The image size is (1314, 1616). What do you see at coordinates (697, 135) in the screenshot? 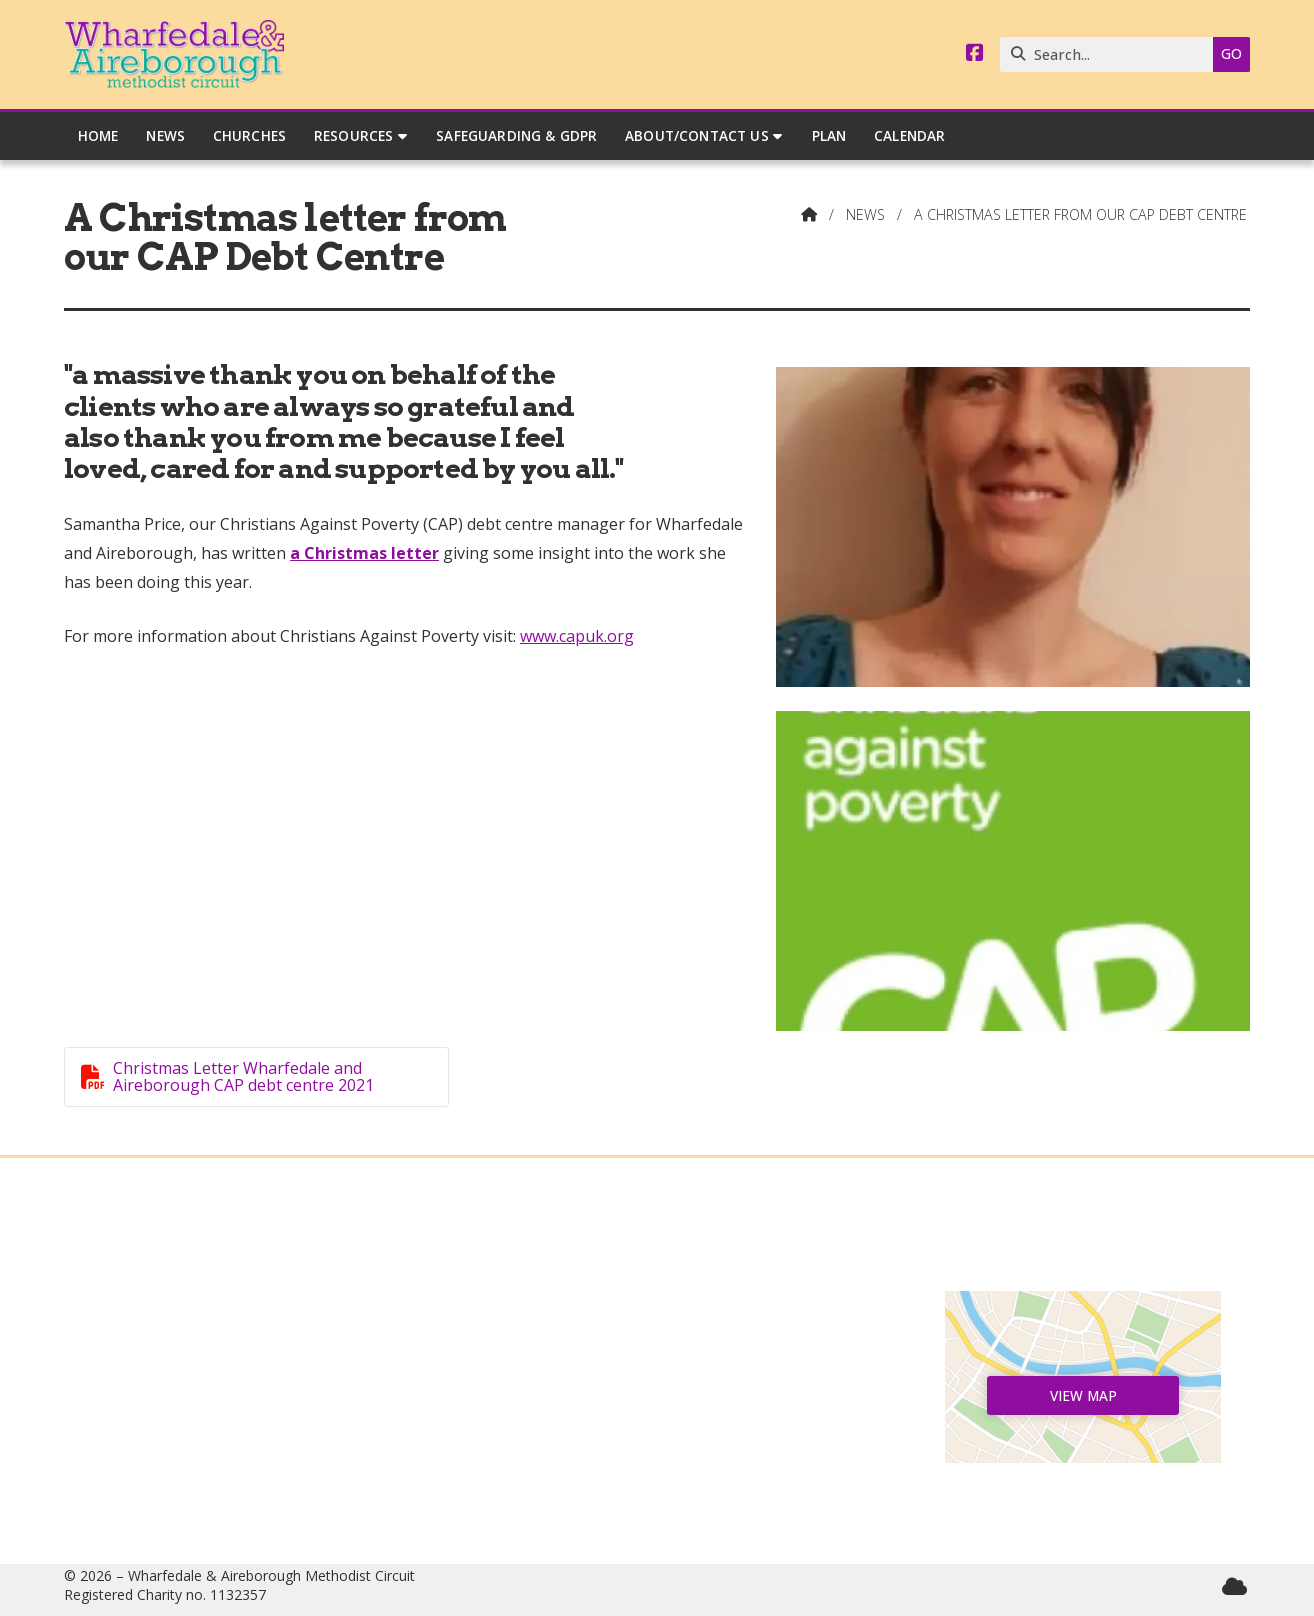
I see `About/Contact Us [menuitem]` at bounding box center [697, 135].